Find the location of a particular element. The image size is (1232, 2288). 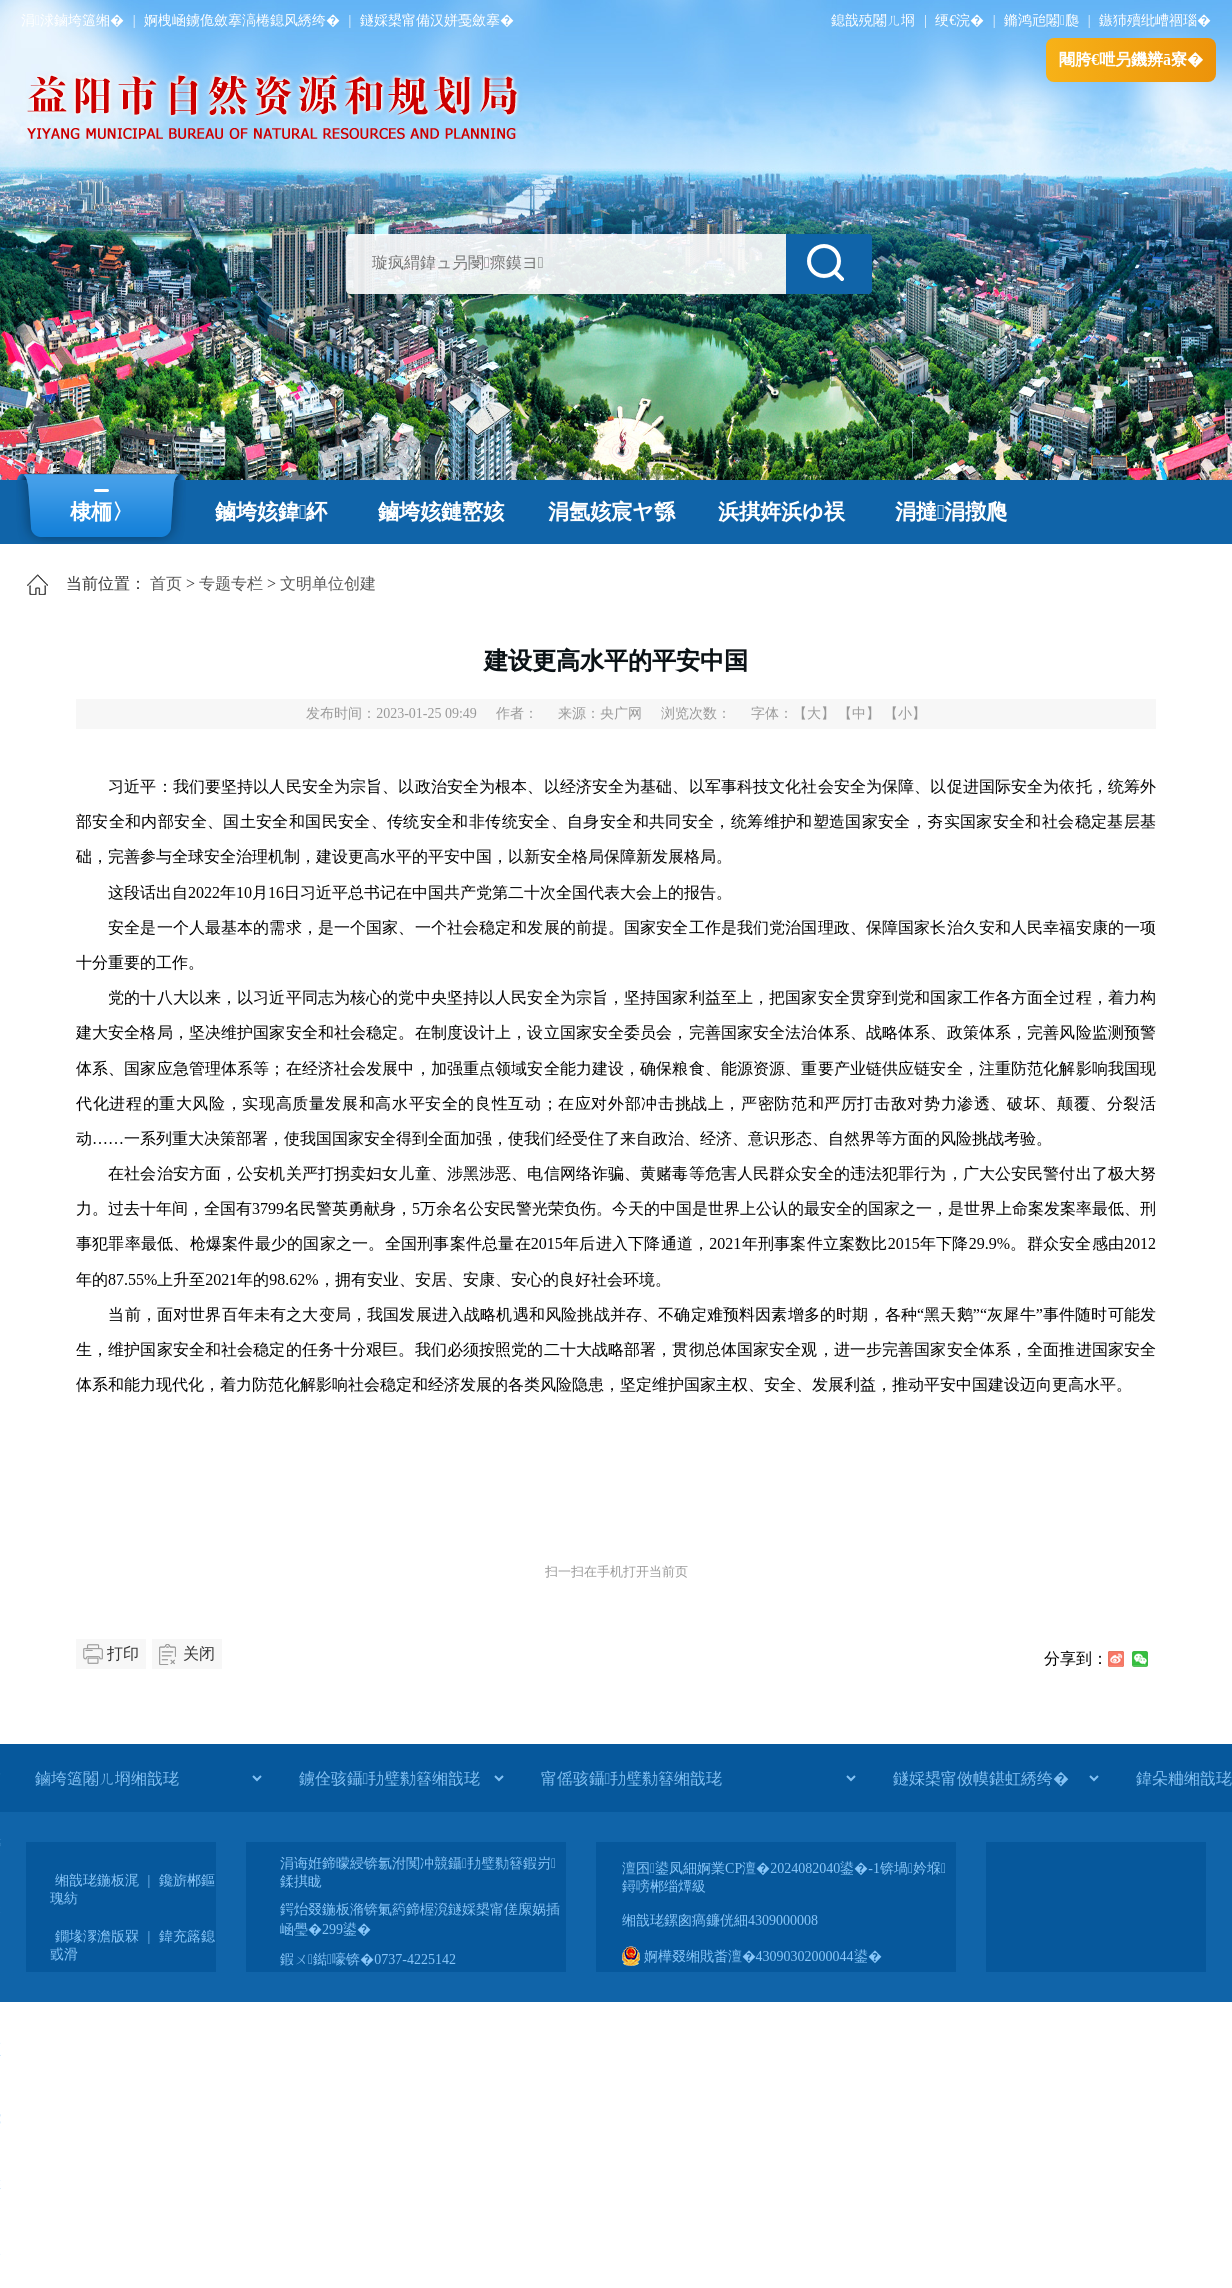

闀胯€呭叧鐖辨ā寮� is located at coordinates (1131, 59).